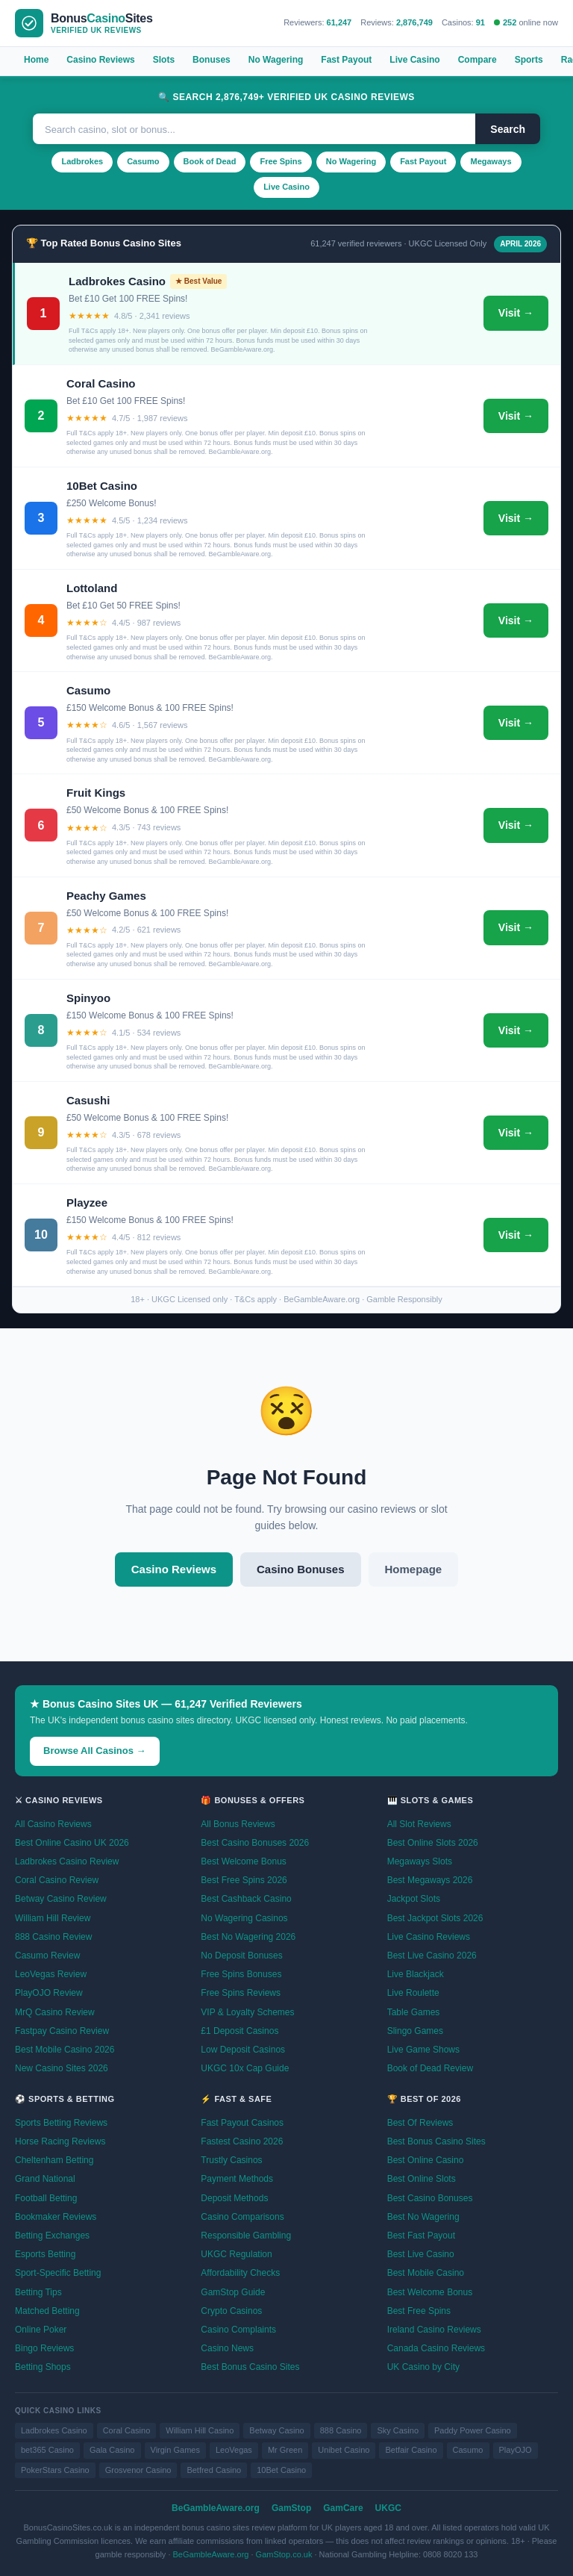 The image size is (573, 2576). Describe the element at coordinates (100, 60) in the screenshot. I see `Casino Reviews` at that location.